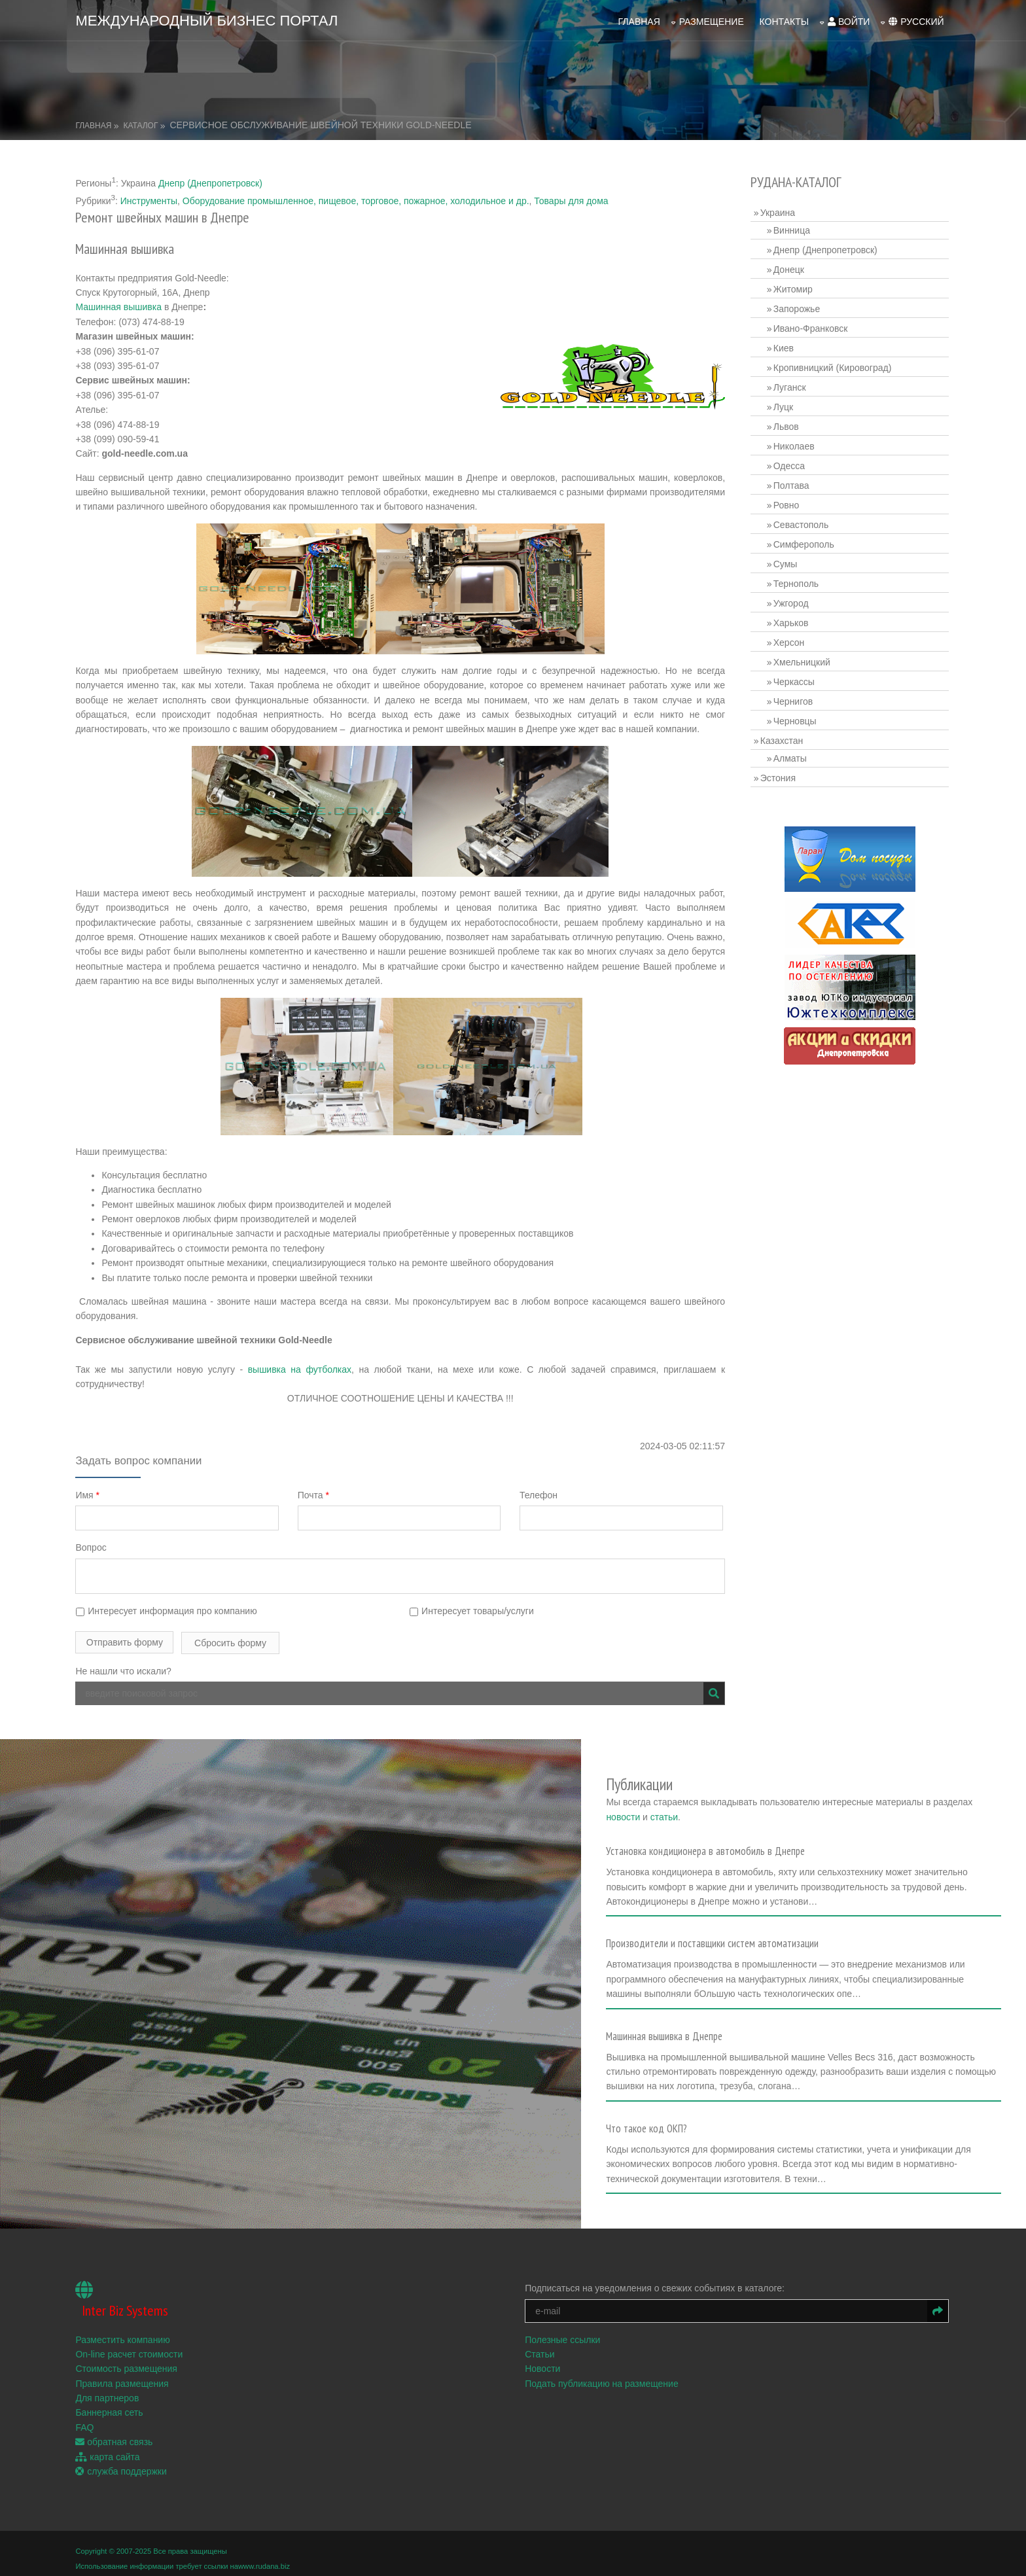 This screenshot has height=2576, width=1026. Describe the element at coordinates (563, 2328) in the screenshot. I see `Полезные ссылки` at that location.